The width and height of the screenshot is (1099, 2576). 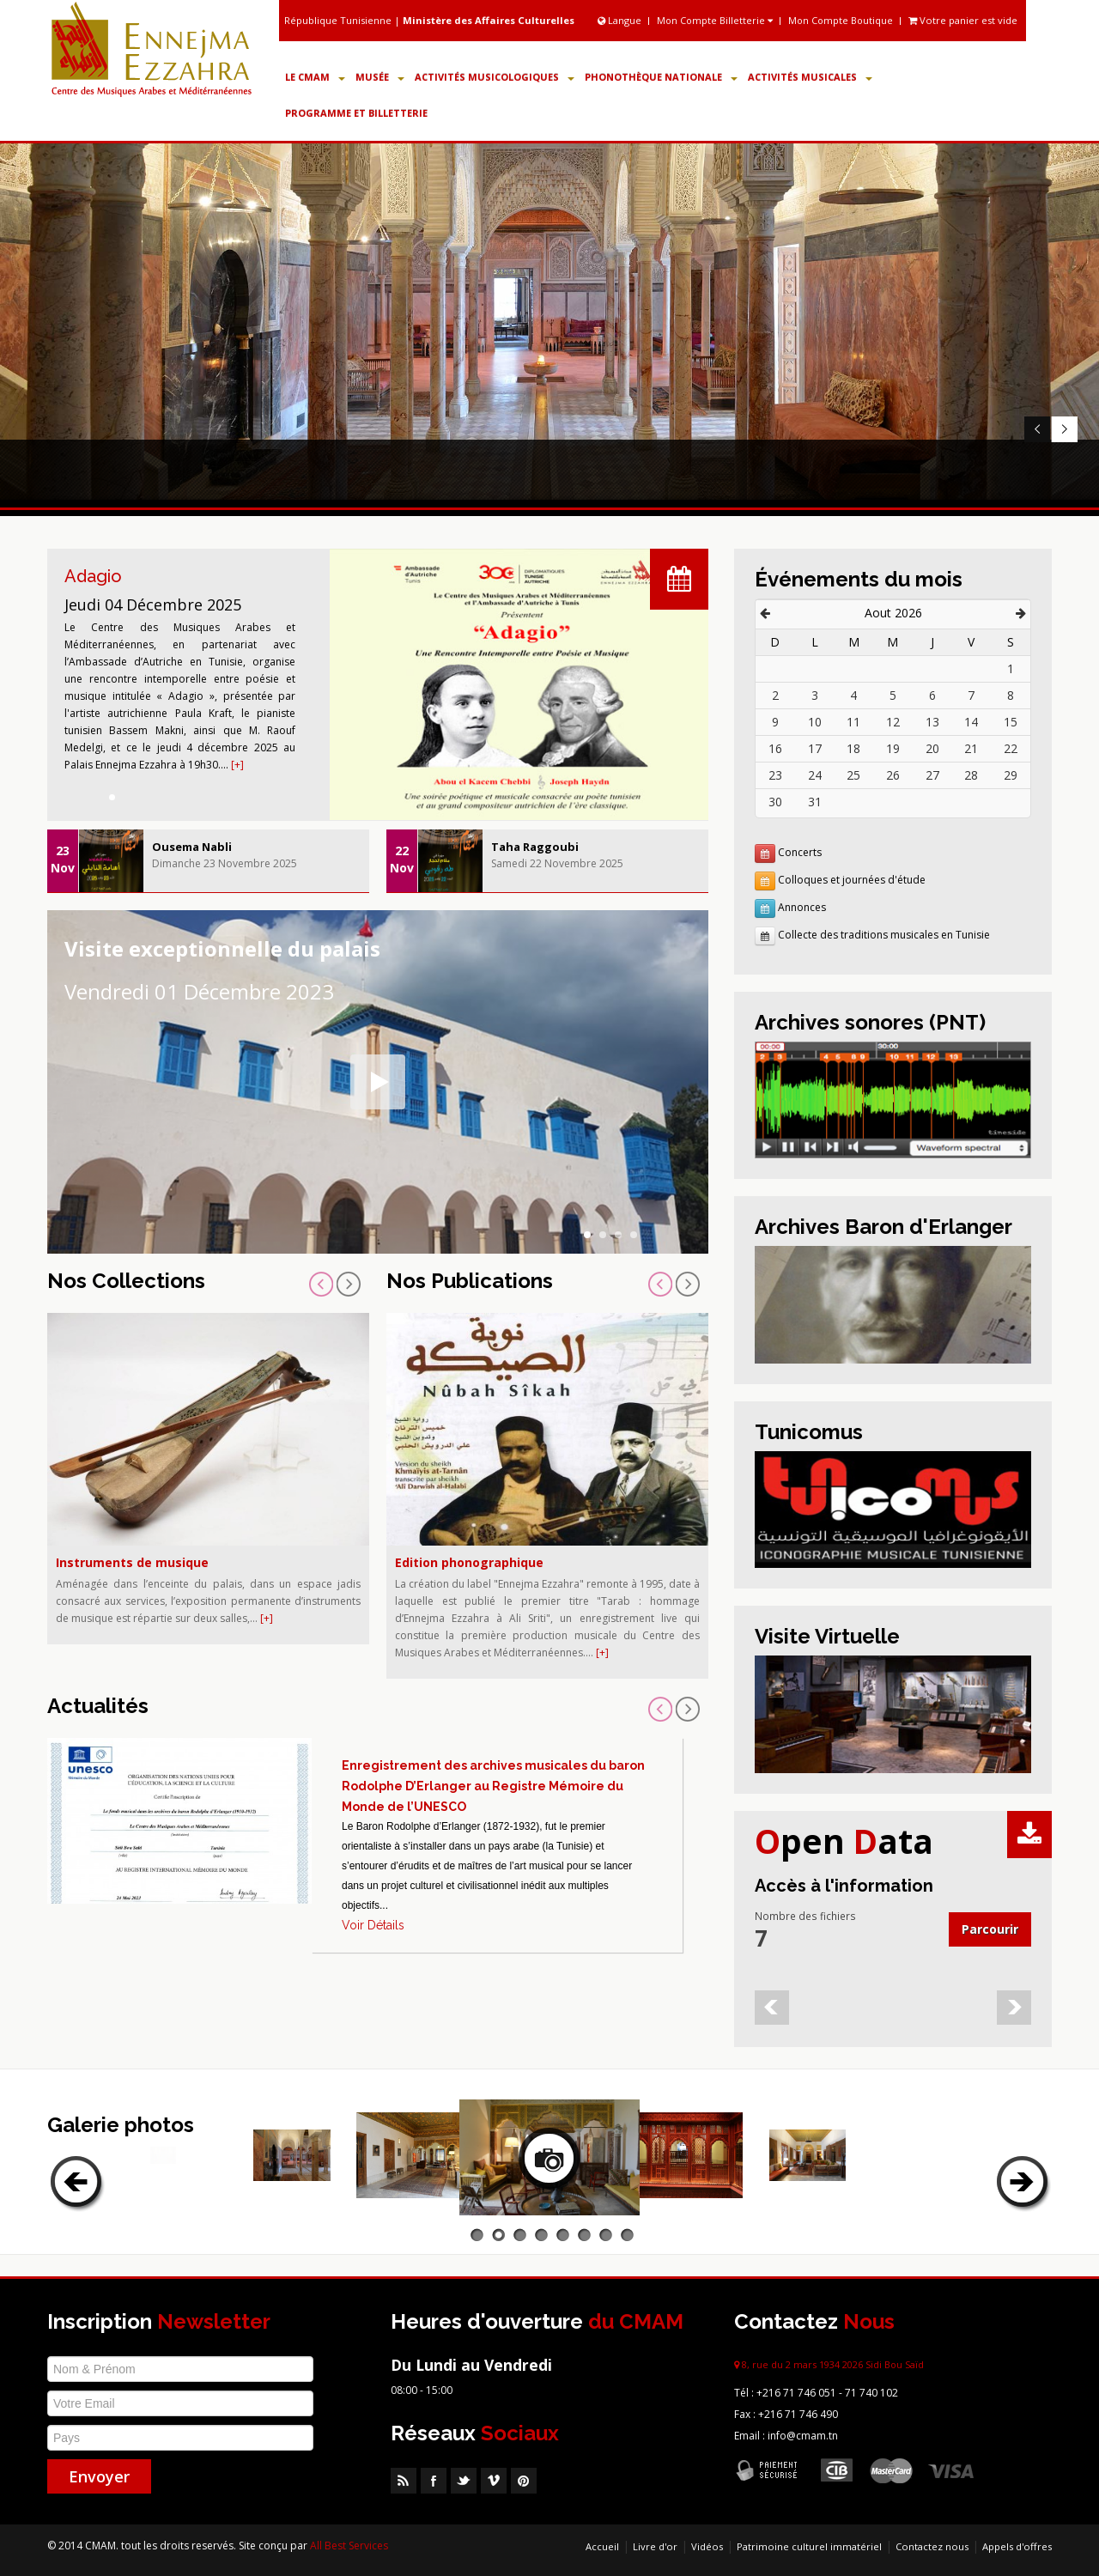 What do you see at coordinates (815, 748) in the screenshot?
I see `17` at bounding box center [815, 748].